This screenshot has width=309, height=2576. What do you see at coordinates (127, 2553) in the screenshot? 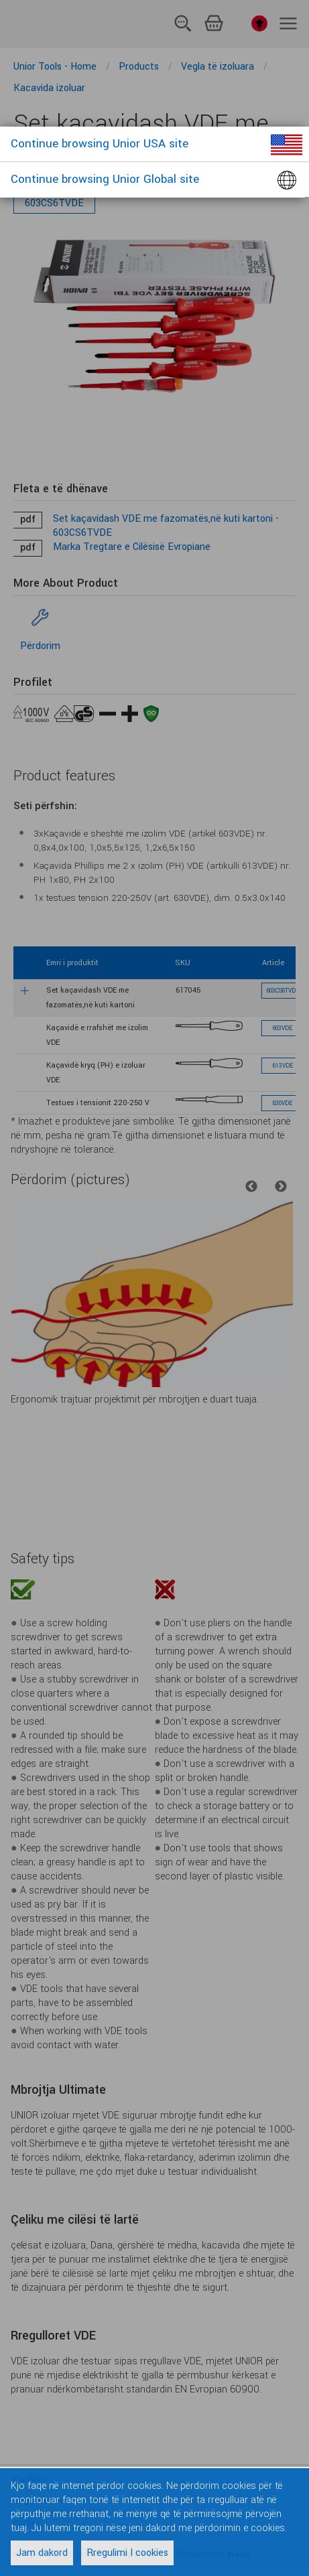
I see `Rregulimi I cookies` at bounding box center [127, 2553].